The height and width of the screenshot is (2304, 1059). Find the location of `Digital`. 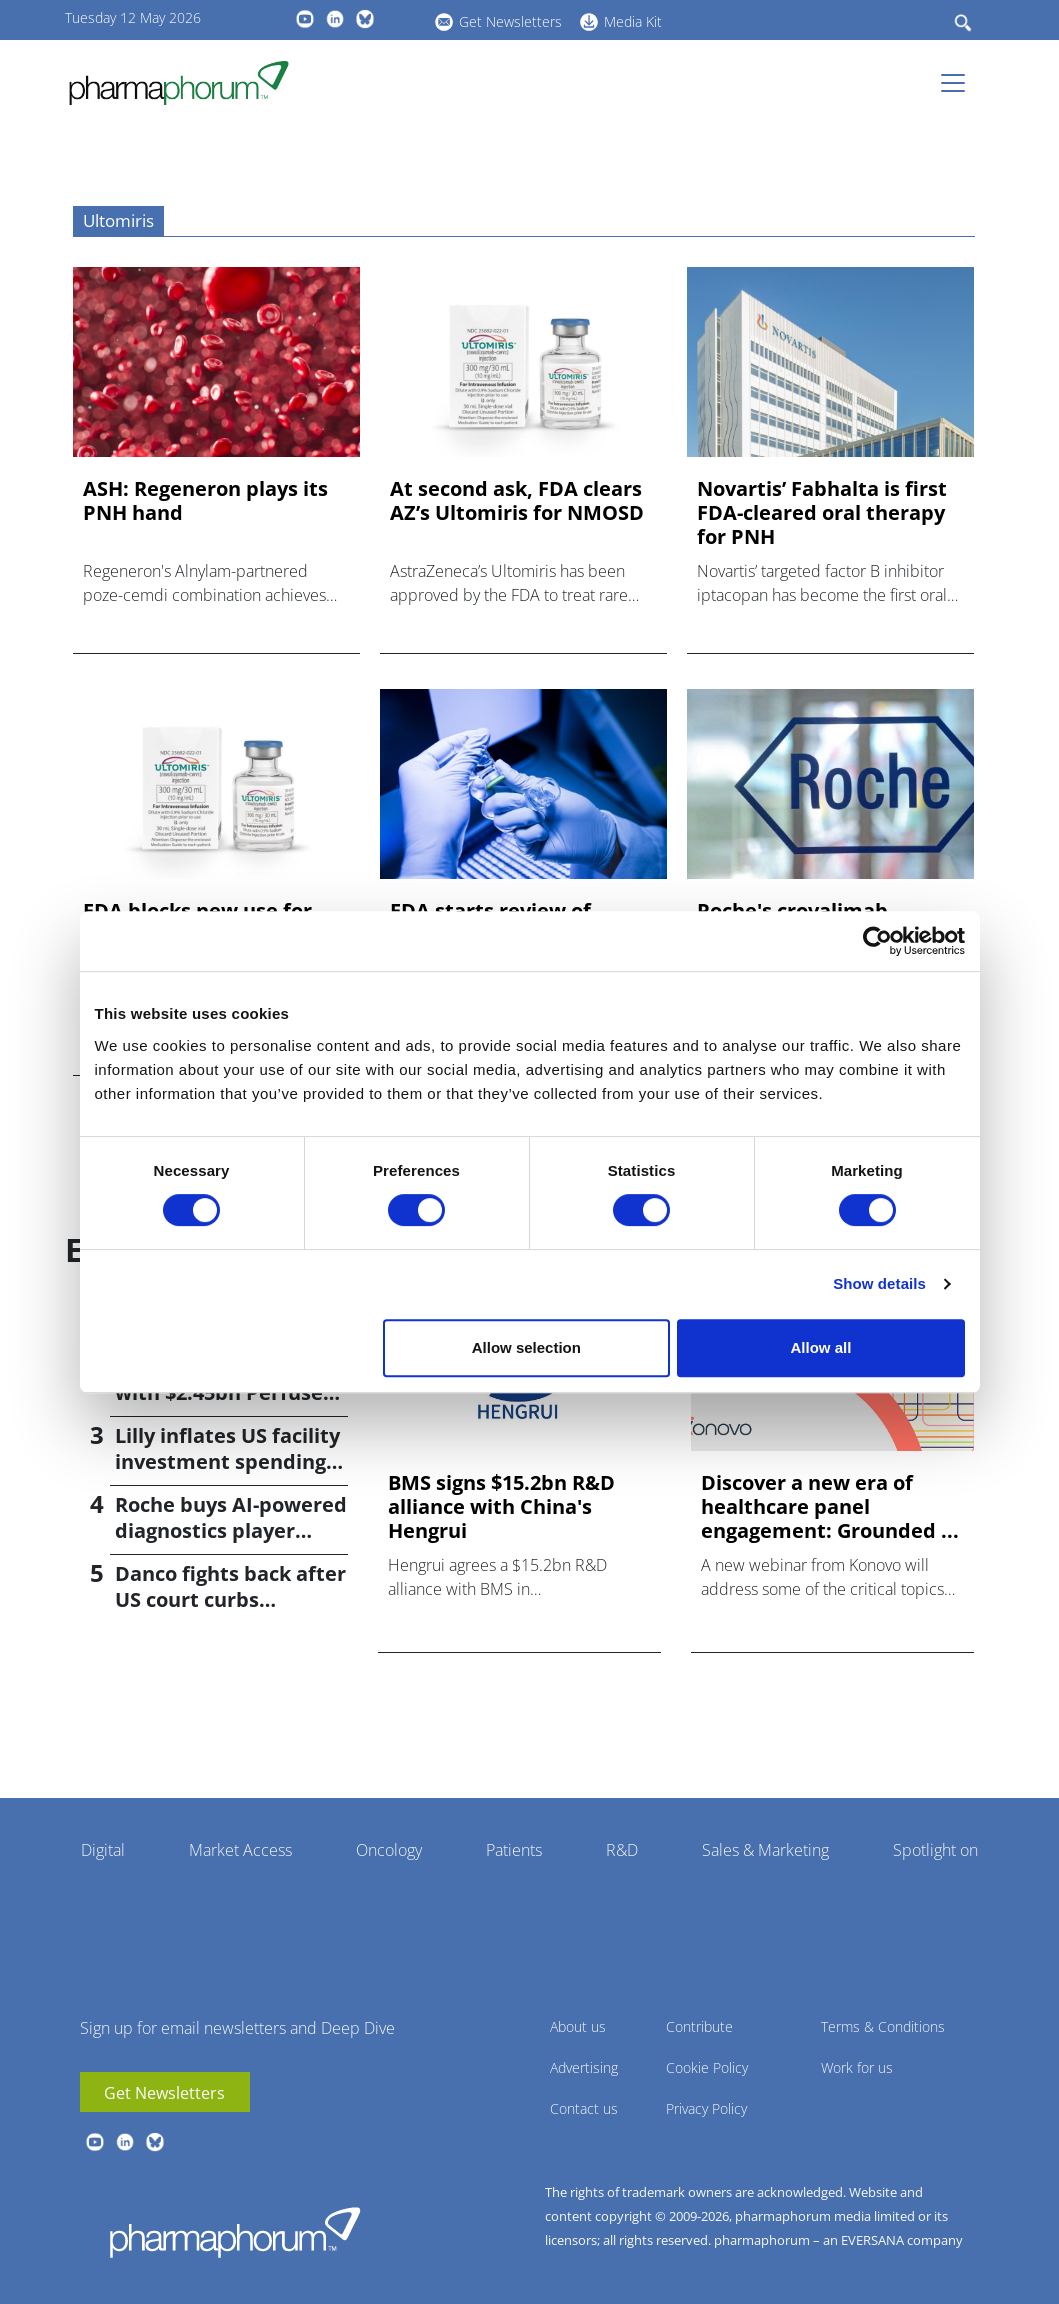

Digital is located at coordinates (103, 1850).